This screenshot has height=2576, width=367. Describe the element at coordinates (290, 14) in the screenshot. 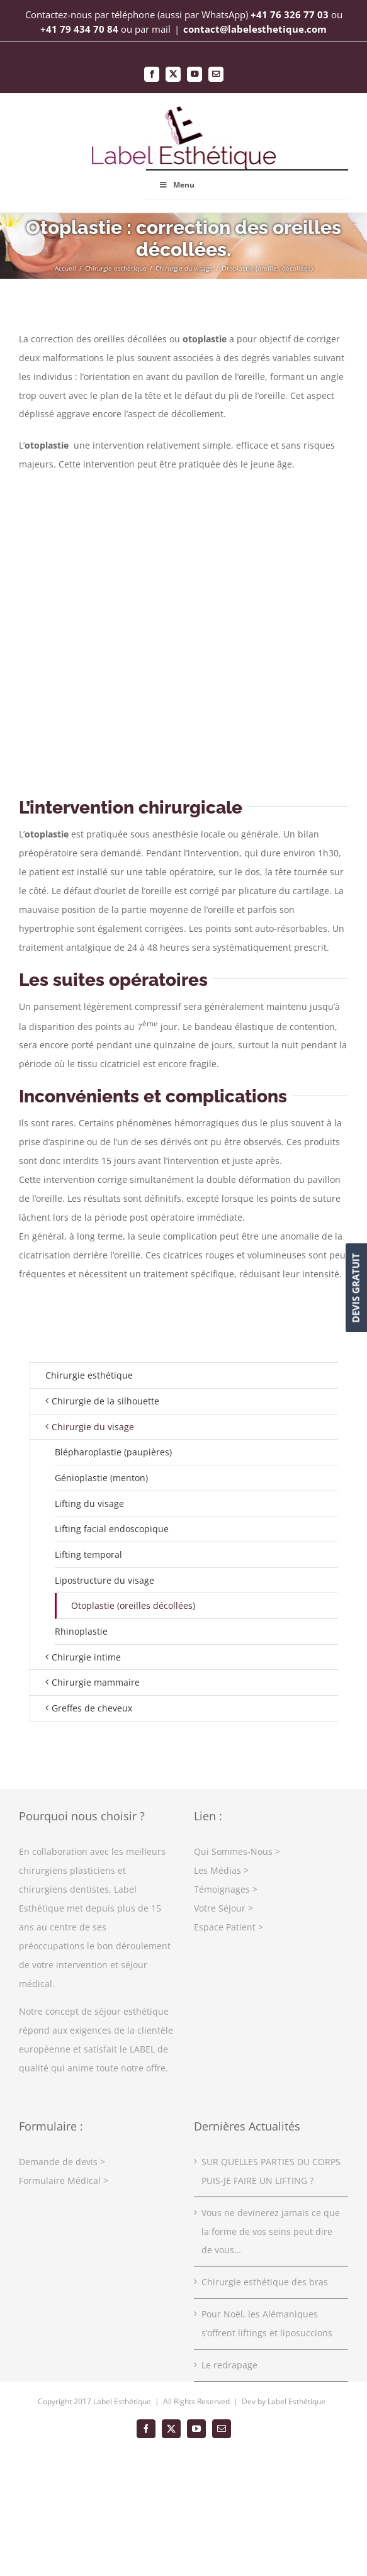

I see `+41 76 326 77 03` at that location.